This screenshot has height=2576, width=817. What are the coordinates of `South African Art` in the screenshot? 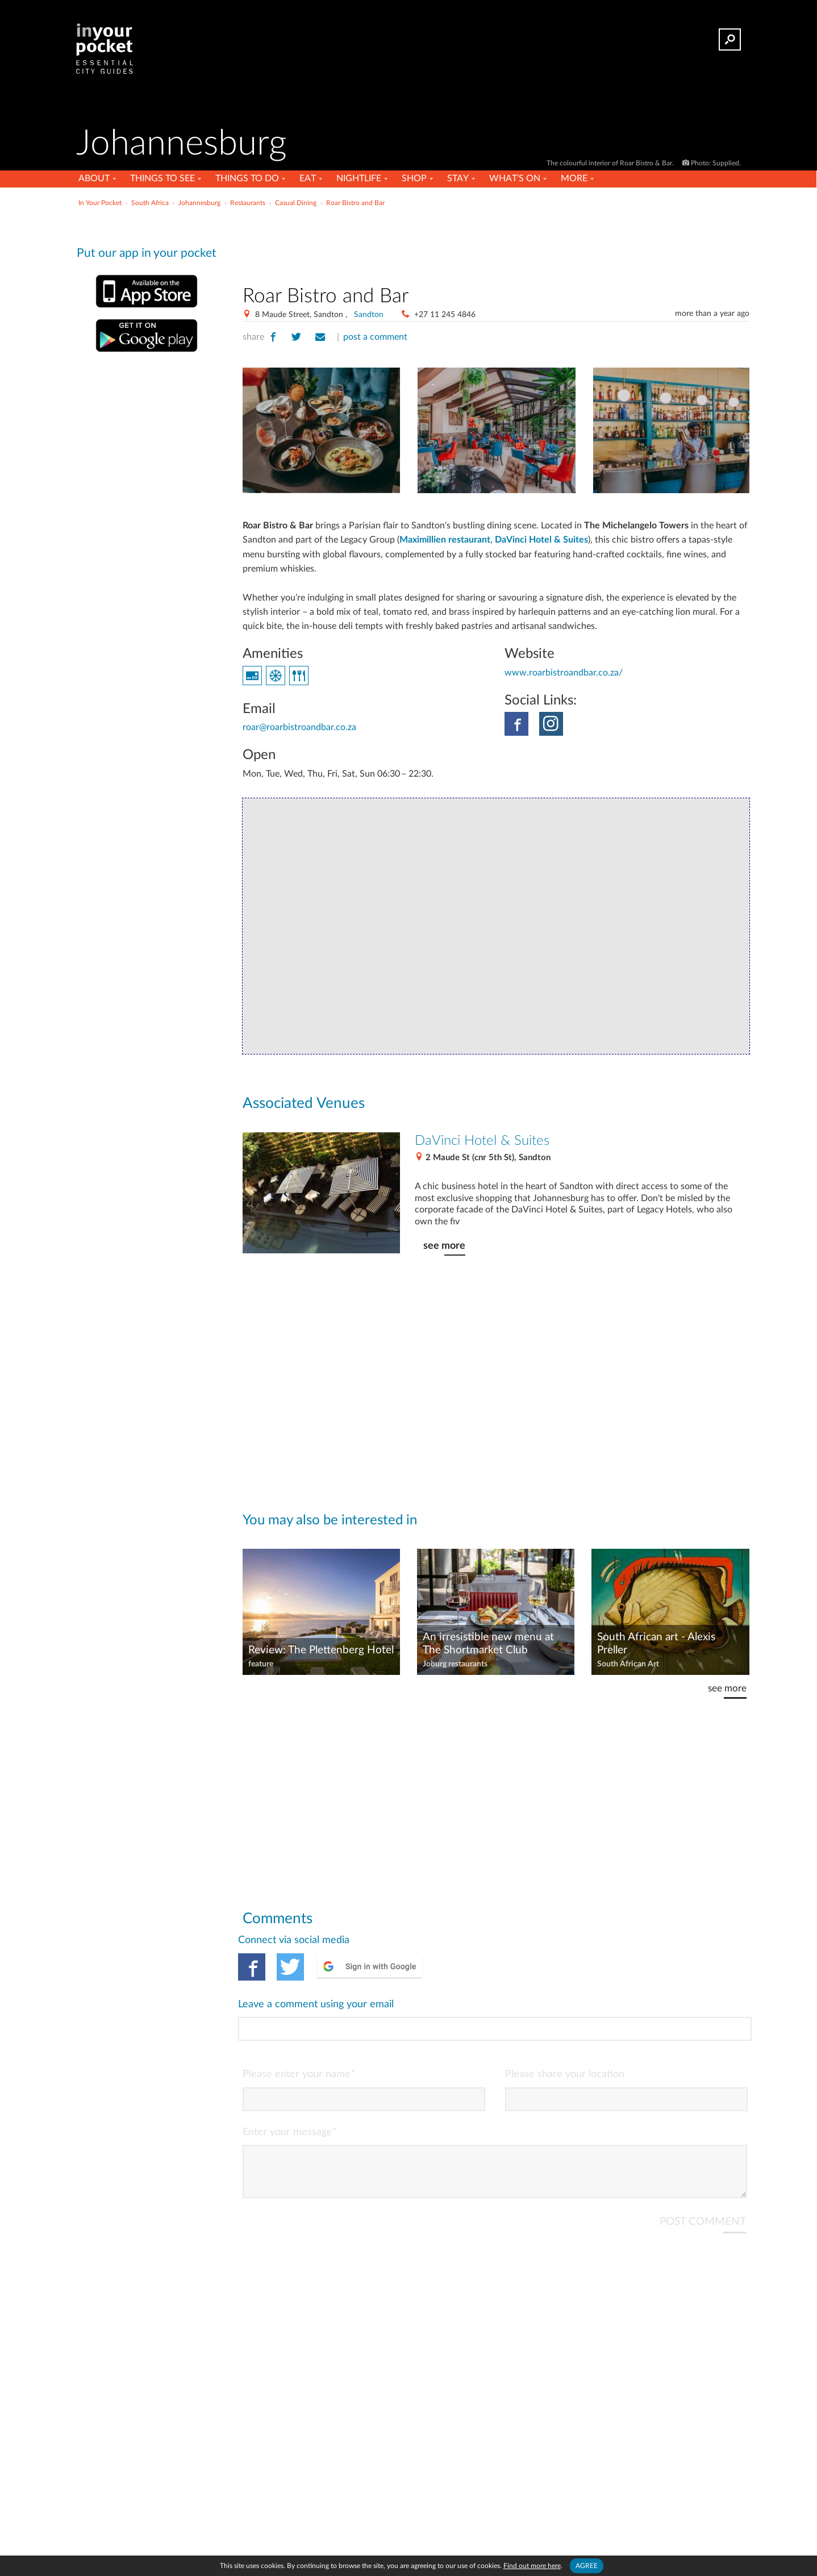 It's located at (628, 1664).